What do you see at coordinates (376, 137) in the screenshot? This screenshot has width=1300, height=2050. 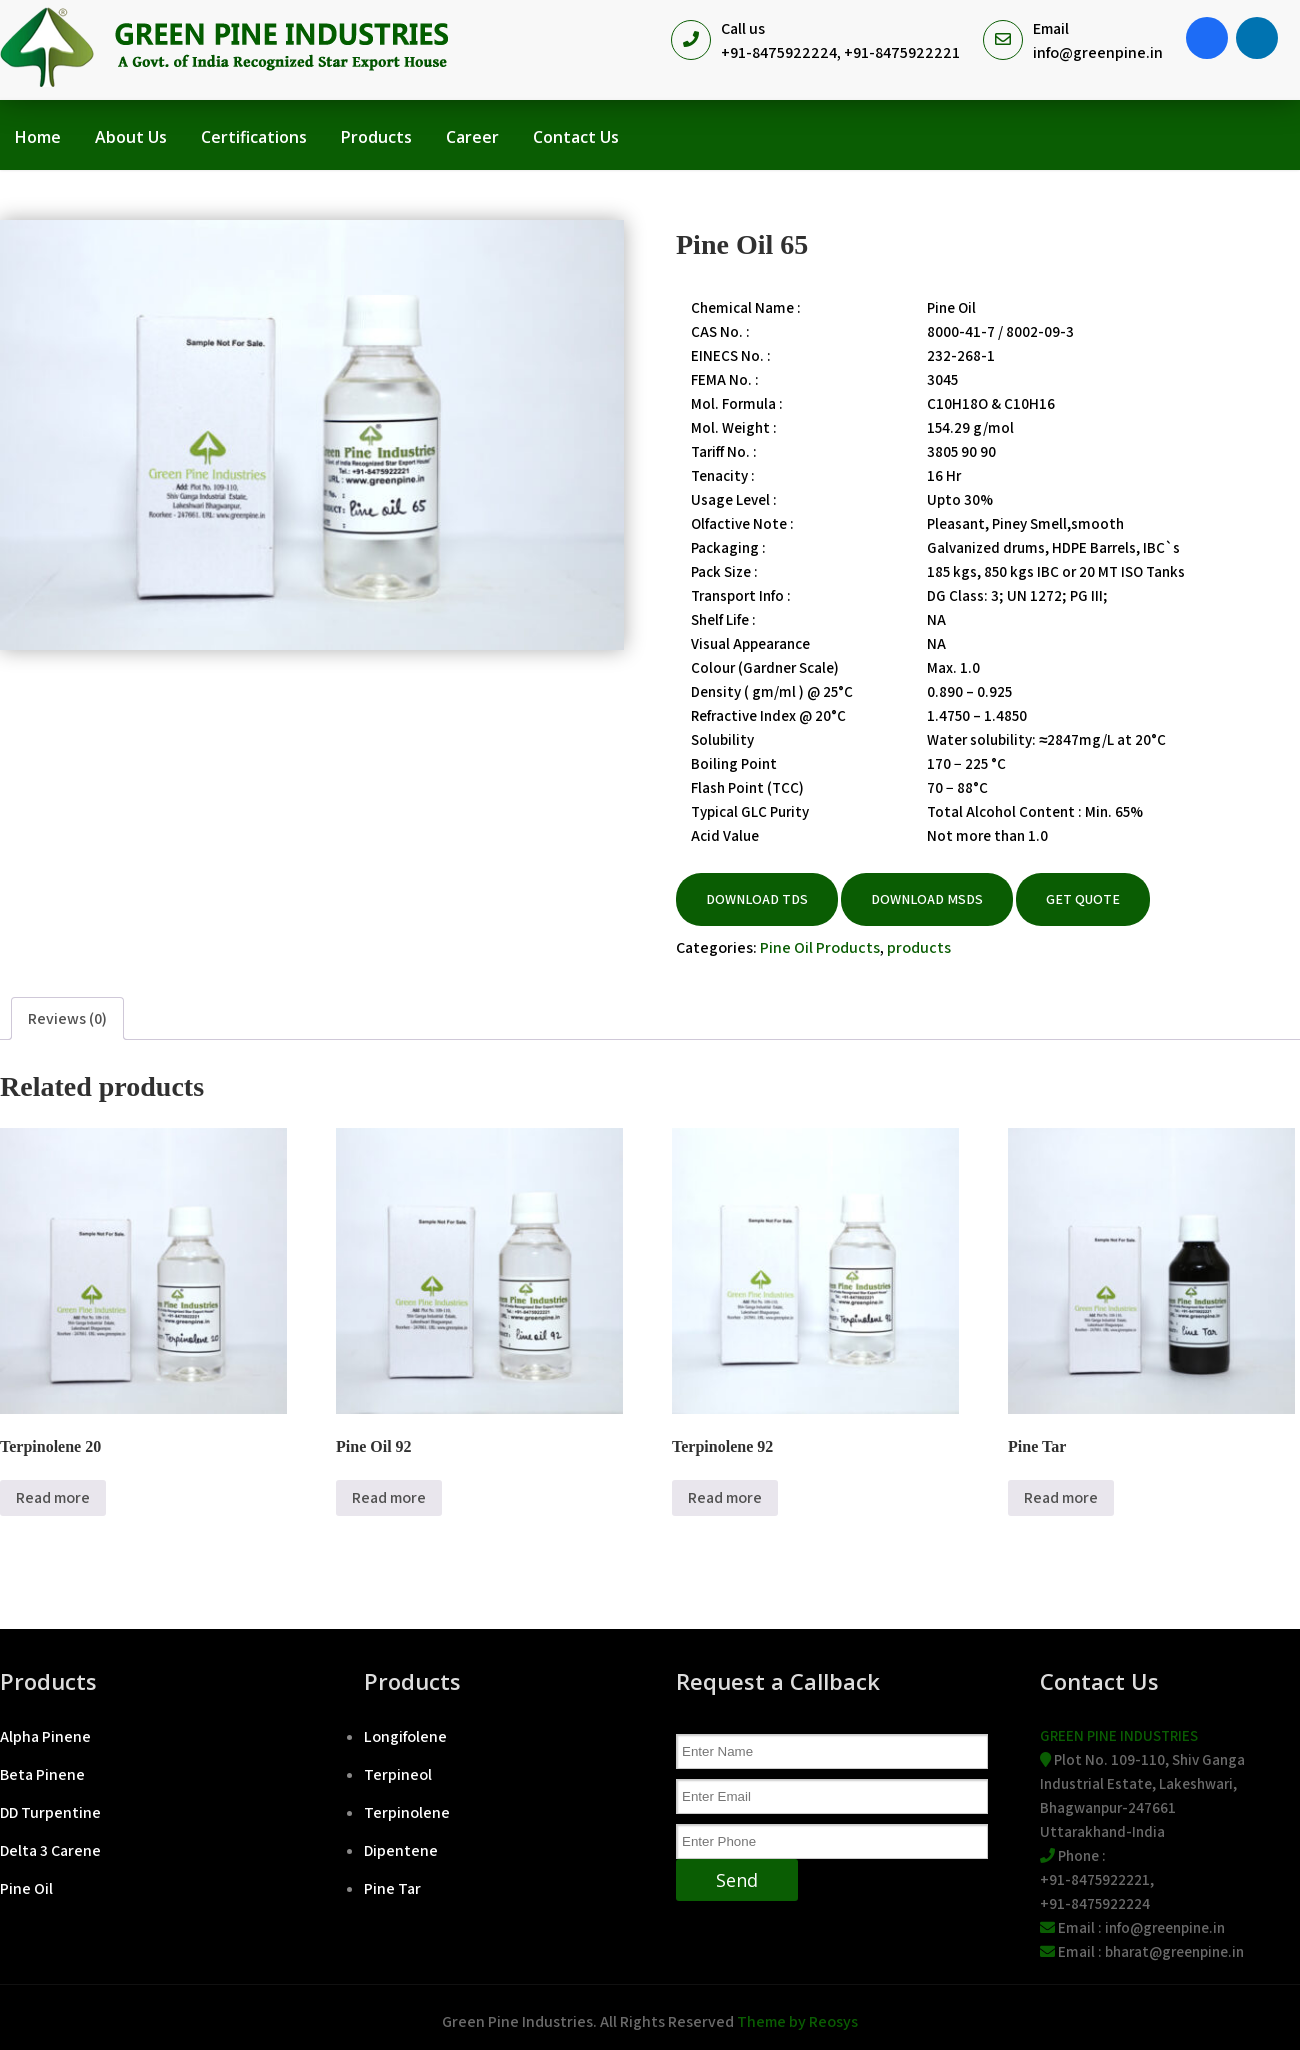 I see `Products` at bounding box center [376, 137].